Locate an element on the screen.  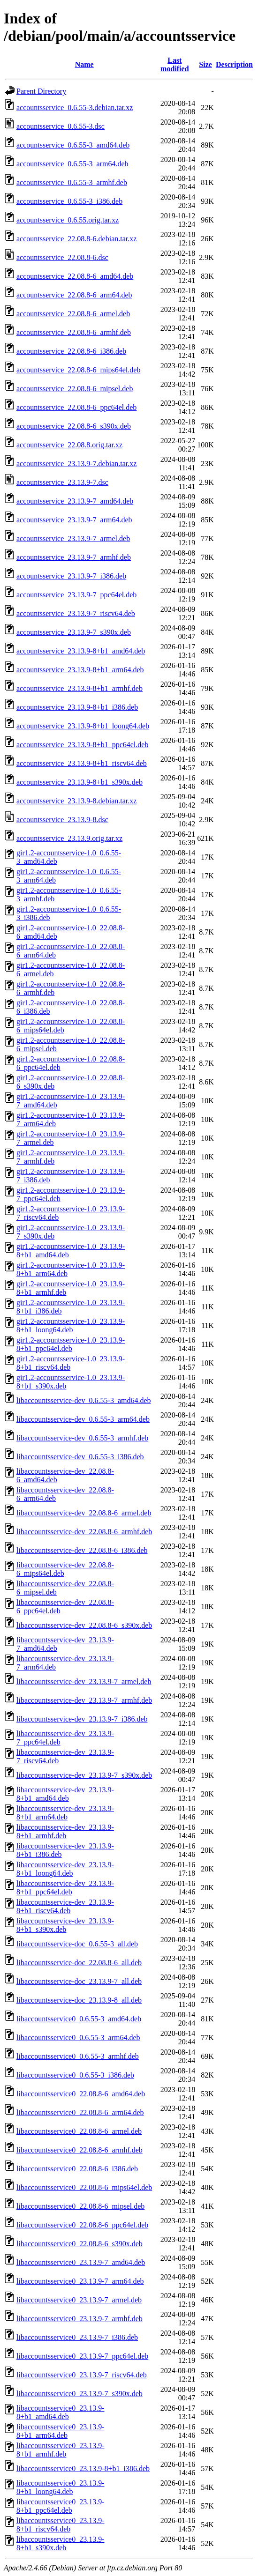
libaccountsservice0_23.13.9-8+b1_loong64.deb is located at coordinates (60, 2487).